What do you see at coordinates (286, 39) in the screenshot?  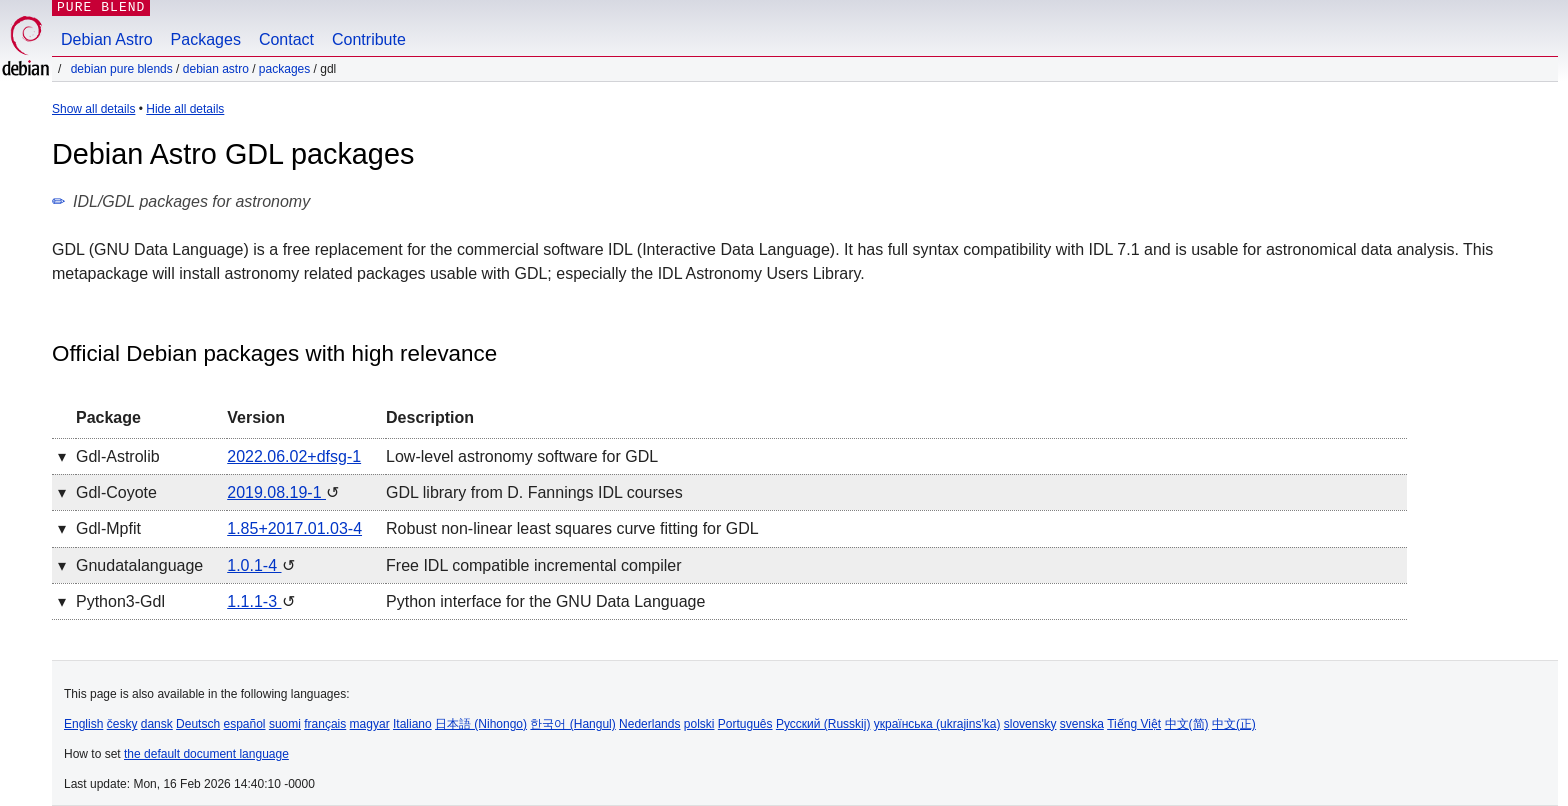 I see `Contact` at bounding box center [286, 39].